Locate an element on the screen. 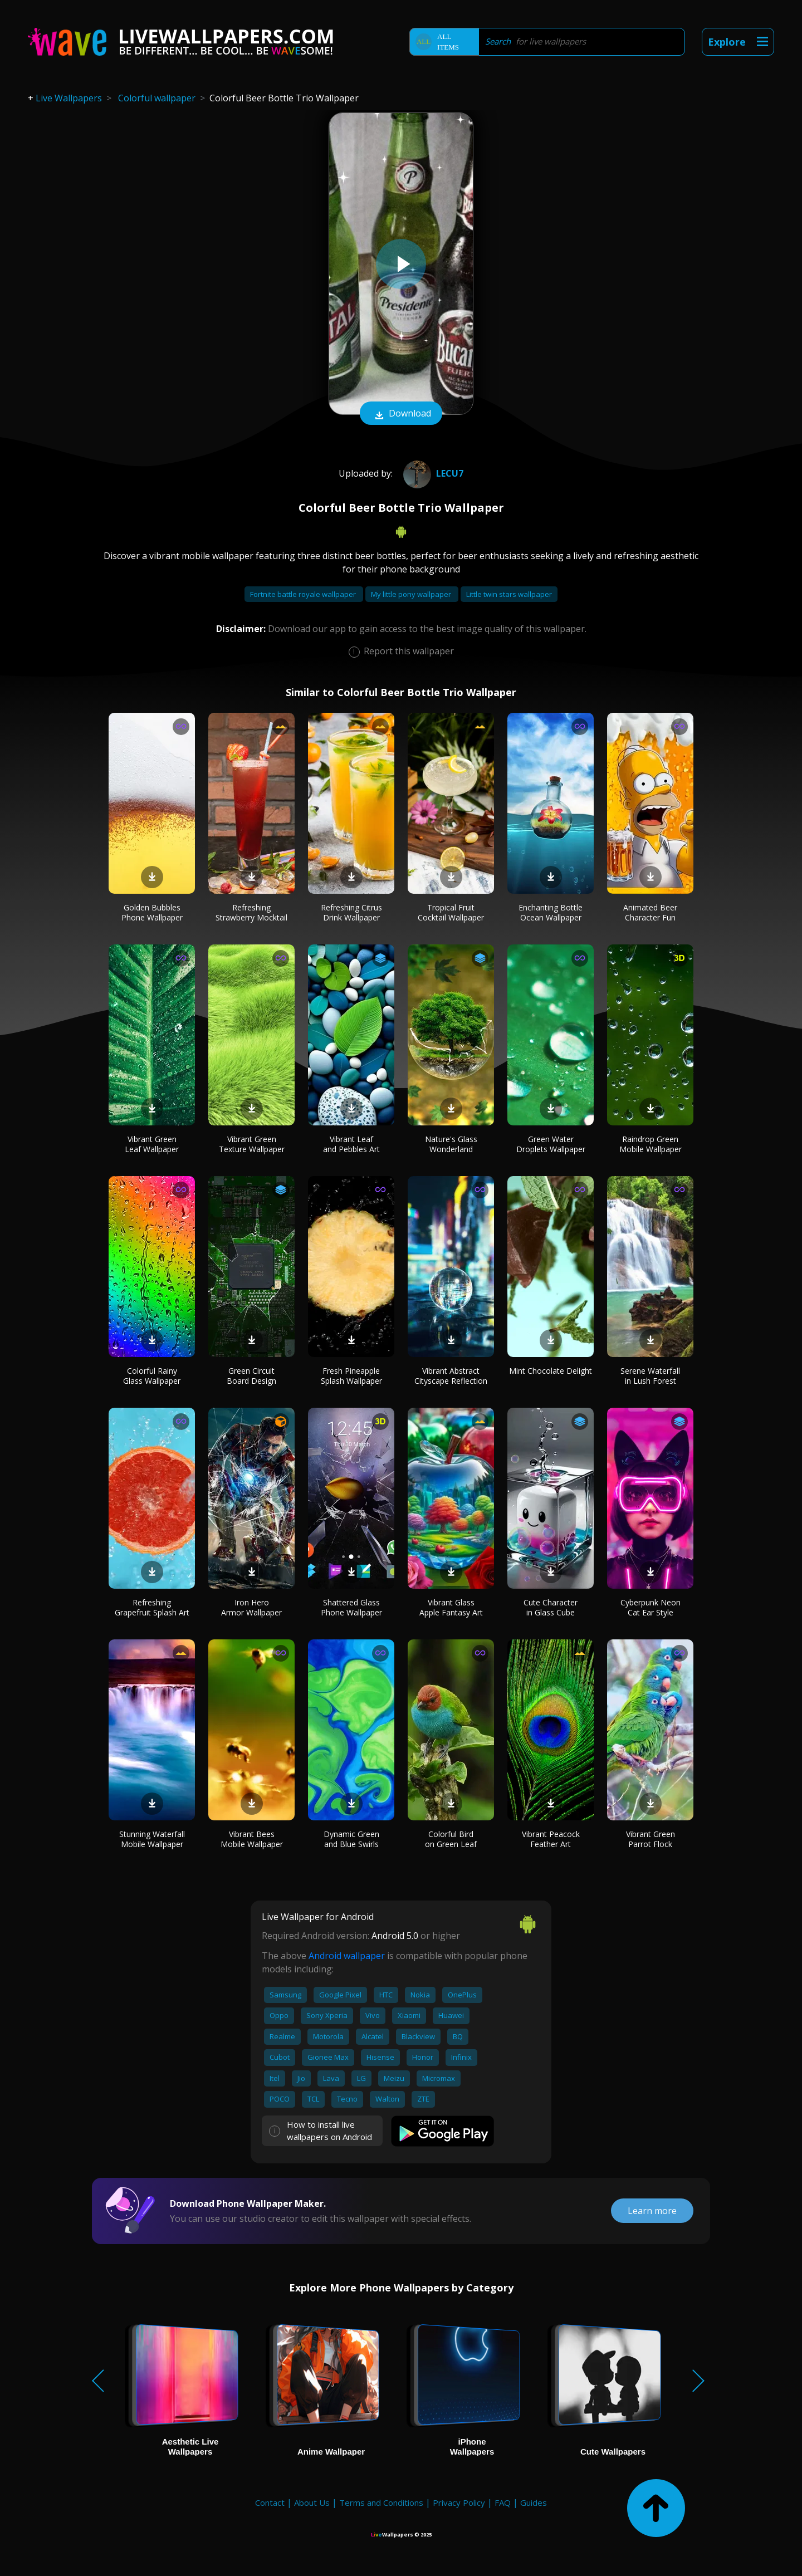 This screenshot has height=2576, width=802. Colorful Bird on Green Leaf is located at coordinates (451, 1839).